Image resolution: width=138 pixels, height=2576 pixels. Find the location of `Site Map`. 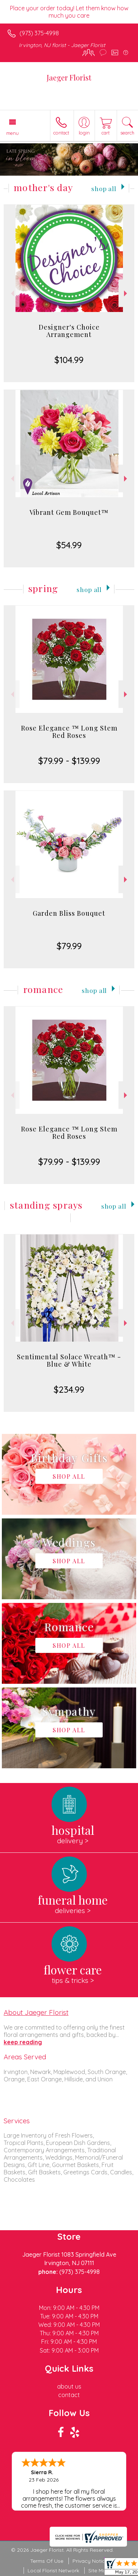

Site Map is located at coordinates (98, 2570).